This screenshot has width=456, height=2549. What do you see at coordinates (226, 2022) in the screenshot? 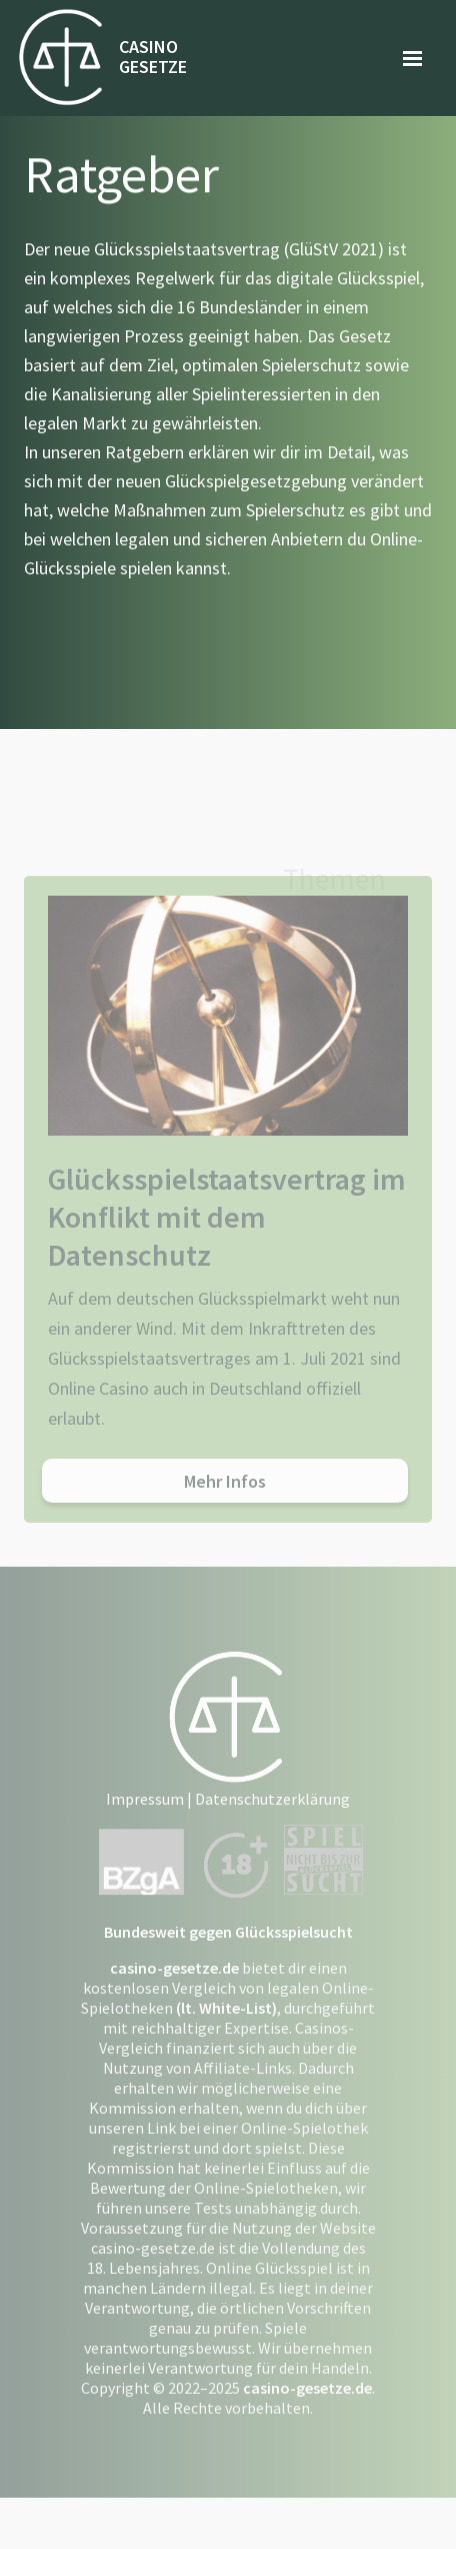
I see `(lt. White-List)` at bounding box center [226, 2022].